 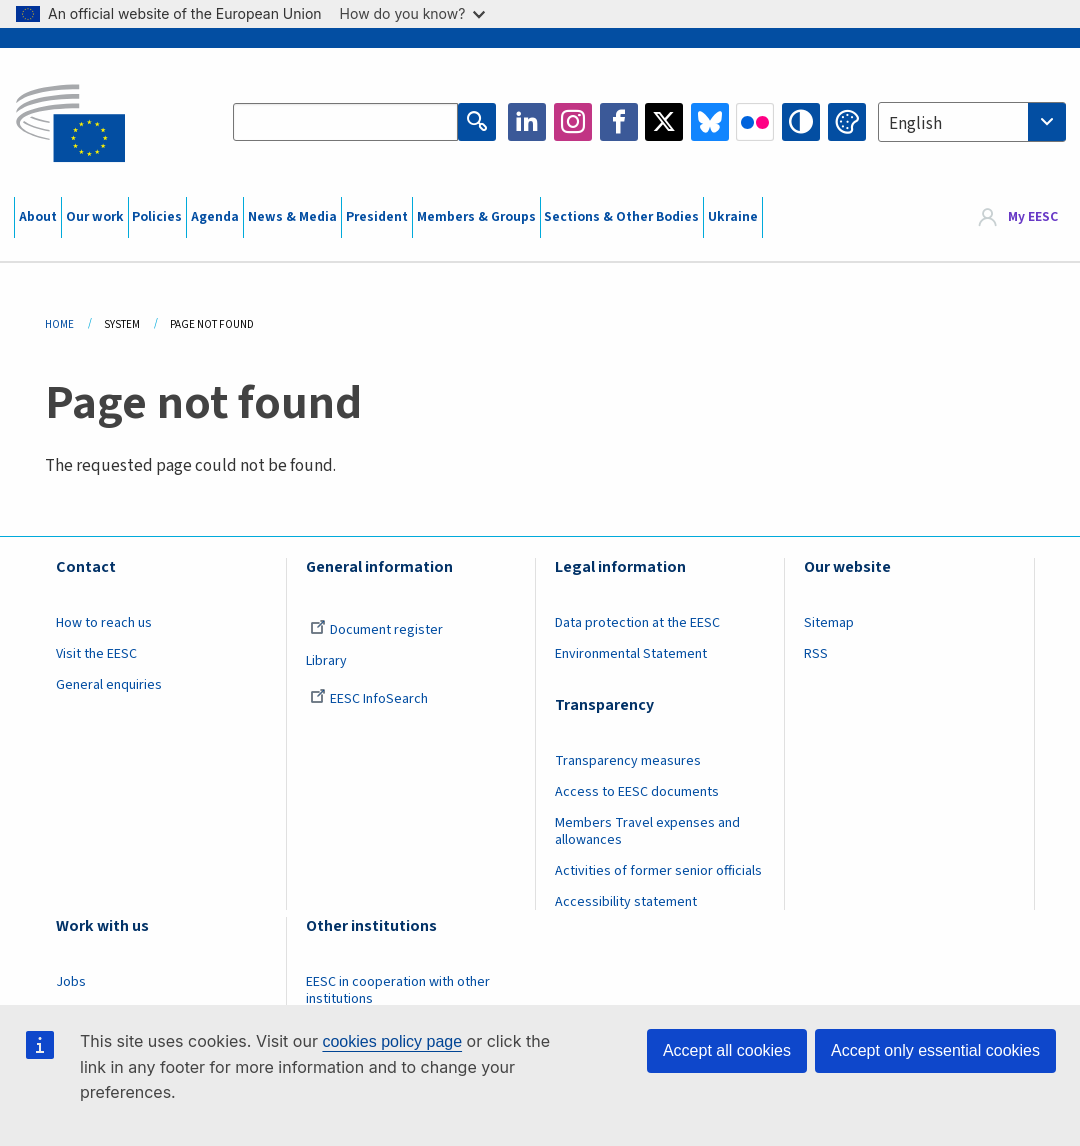 I want to click on Accept only essential cookies, so click(x=935, y=1050).